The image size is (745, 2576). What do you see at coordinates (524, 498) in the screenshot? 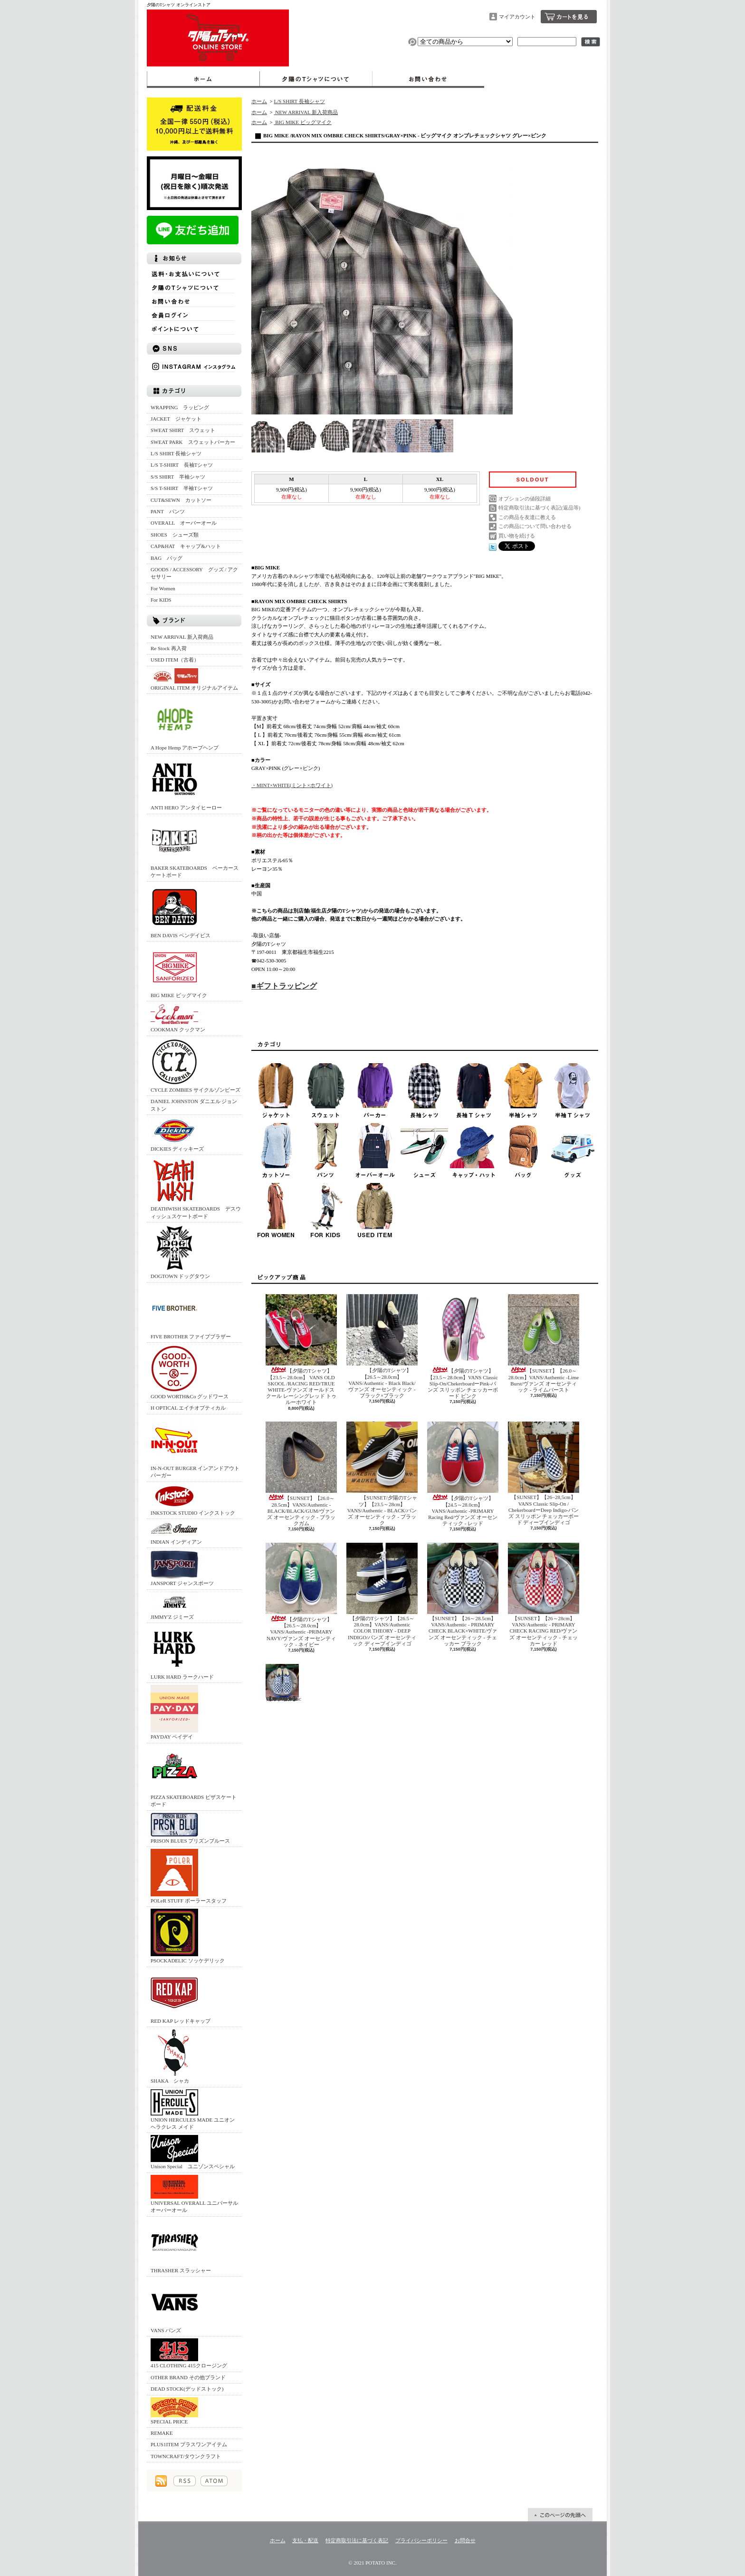
I see `オプションの値段詳細` at bounding box center [524, 498].